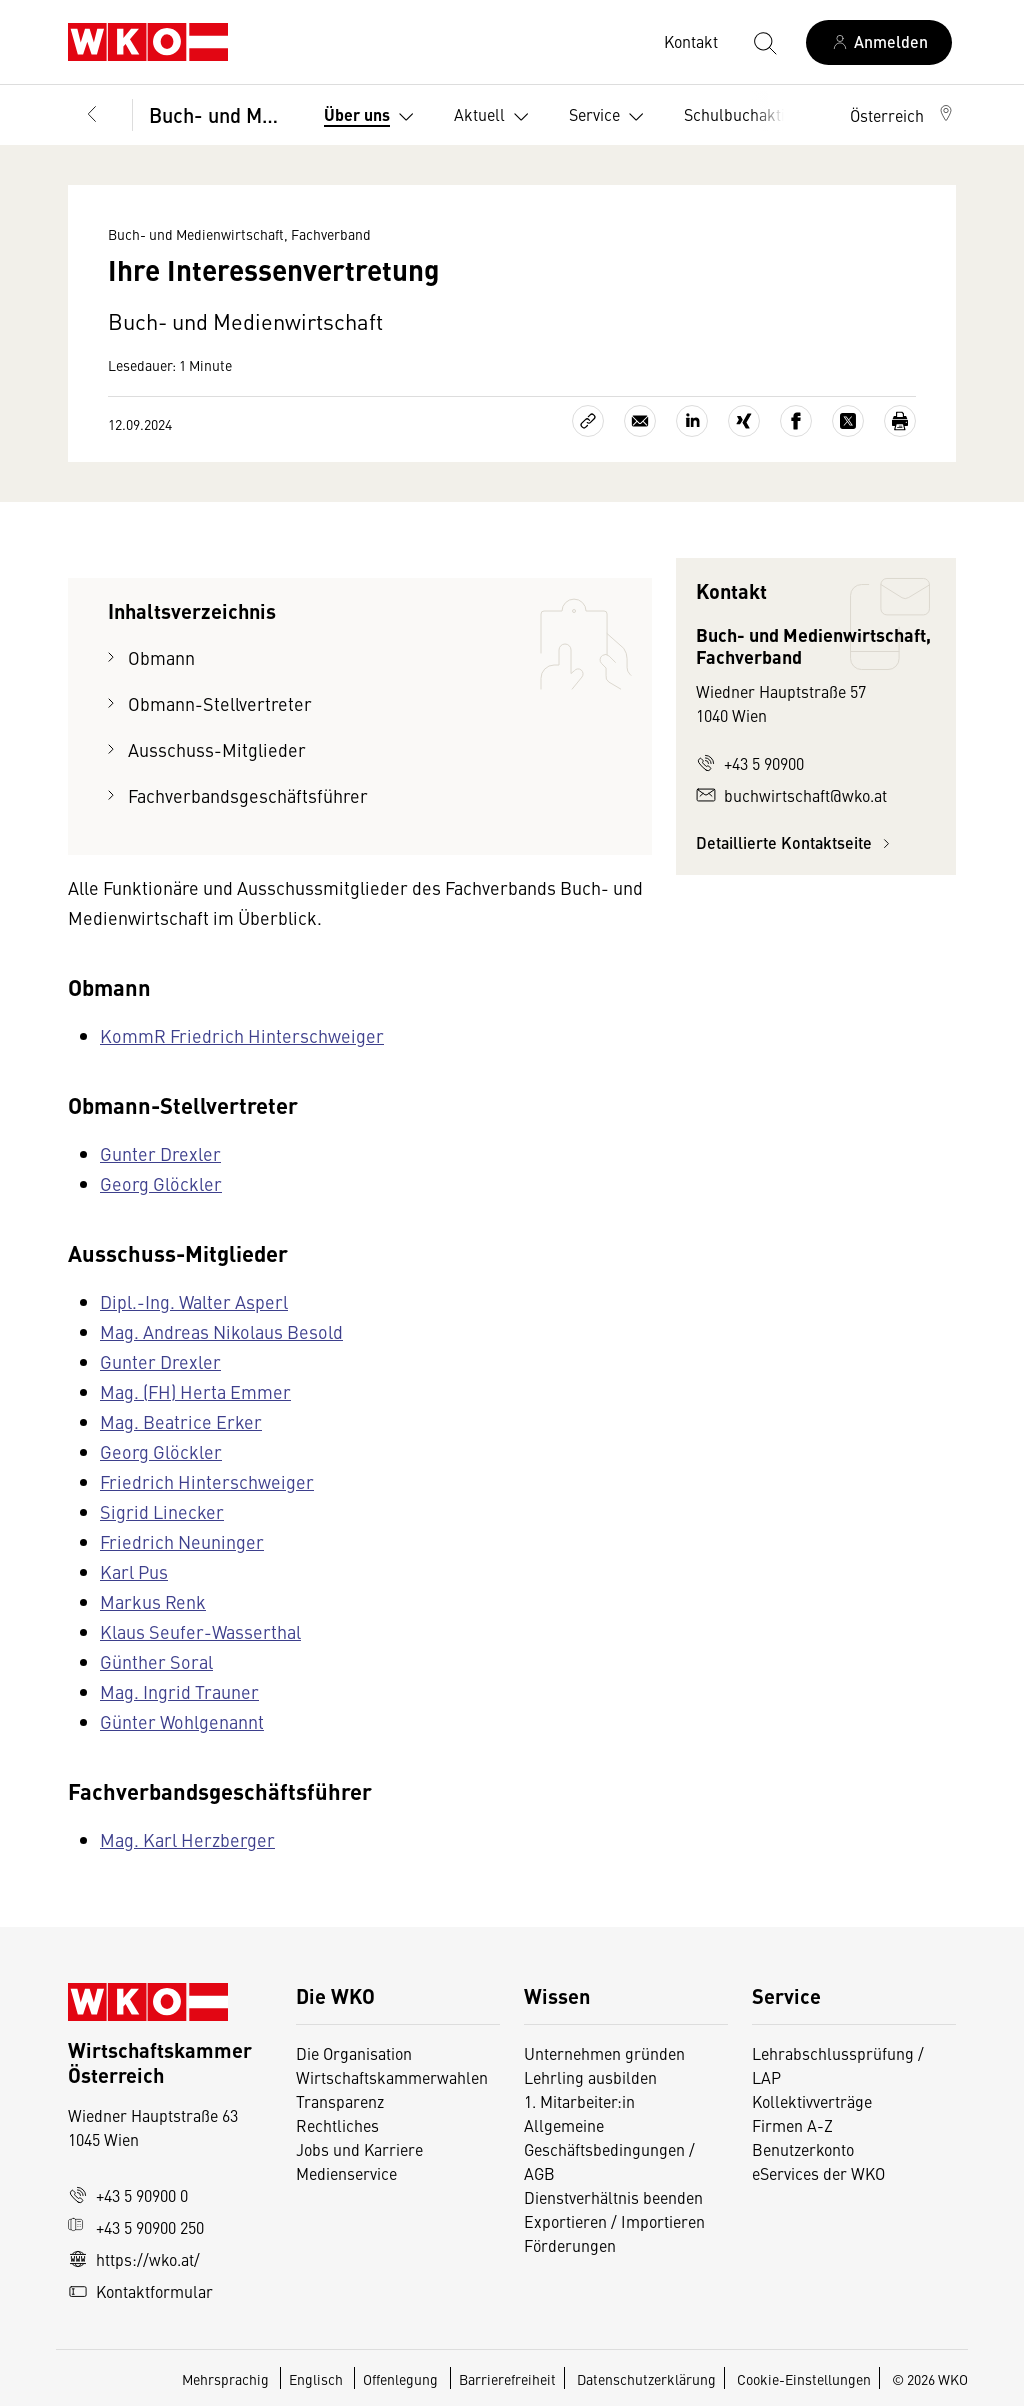 The width and height of the screenshot is (1024, 2406). Describe the element at coordinates (227, 2379) in the screenshot. I see `Mehrsprachig` at that location.